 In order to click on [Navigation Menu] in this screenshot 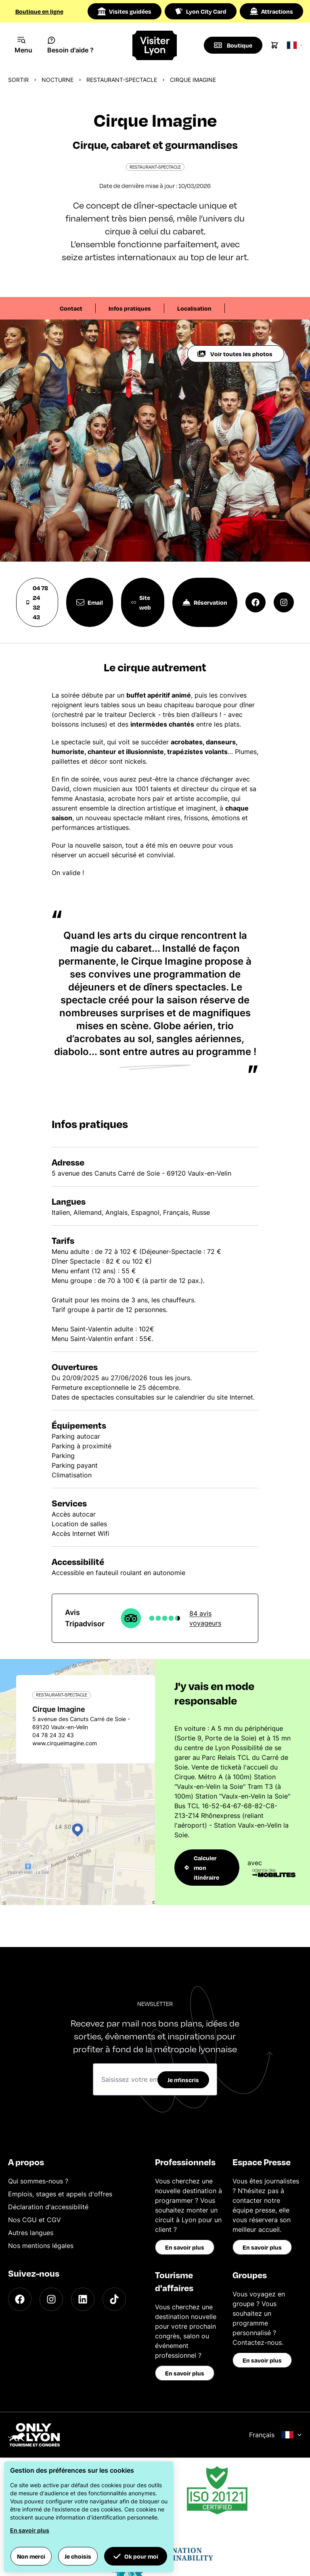, I will do `click(23, 45)`.